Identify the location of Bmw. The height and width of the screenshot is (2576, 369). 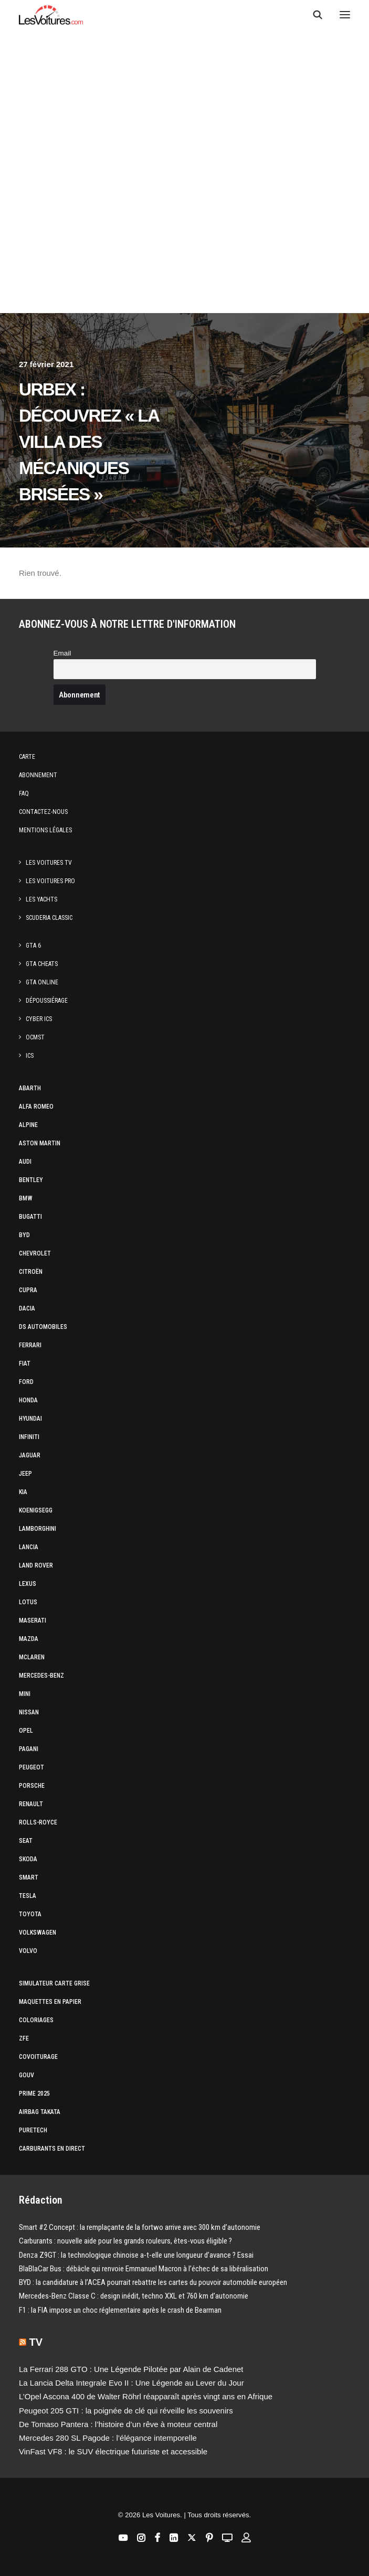
(26, 1198).